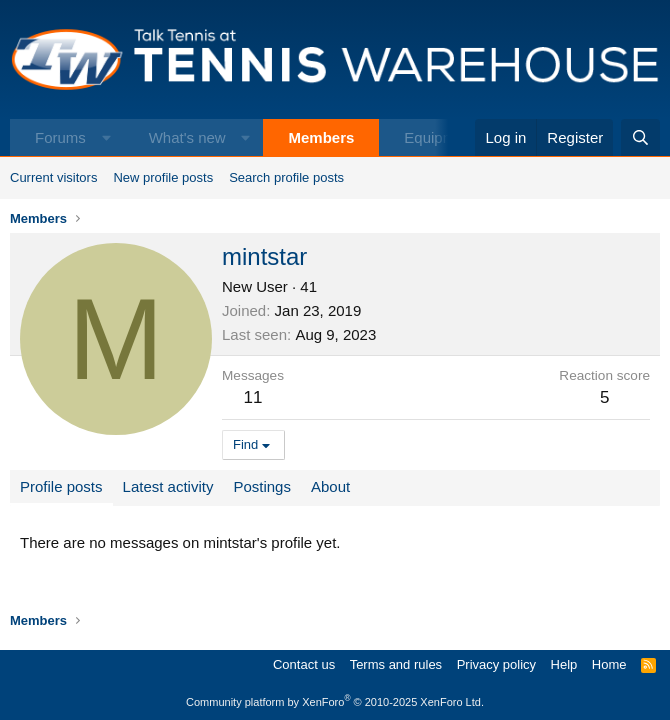 The height and width of the screenshot is (720, 670). I want to click on Privacy policy, so click(496, 664).